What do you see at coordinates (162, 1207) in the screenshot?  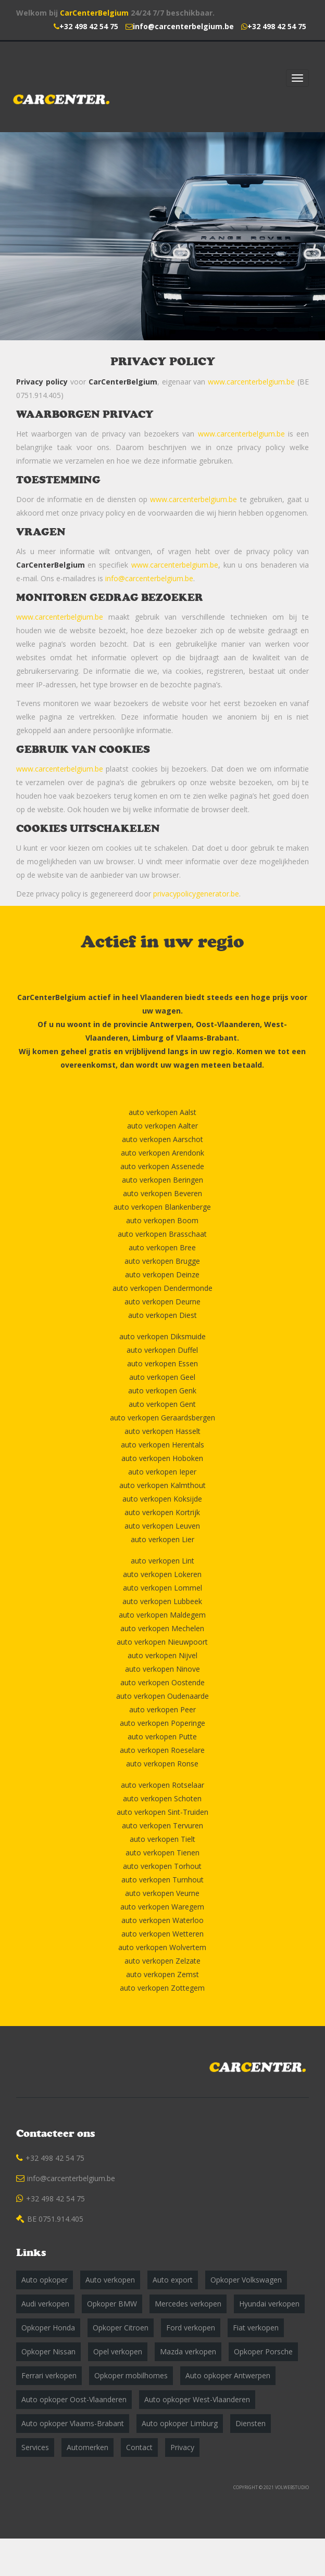 I see `auto verkopen Blankenberge` at bounding box center [162, 1207].